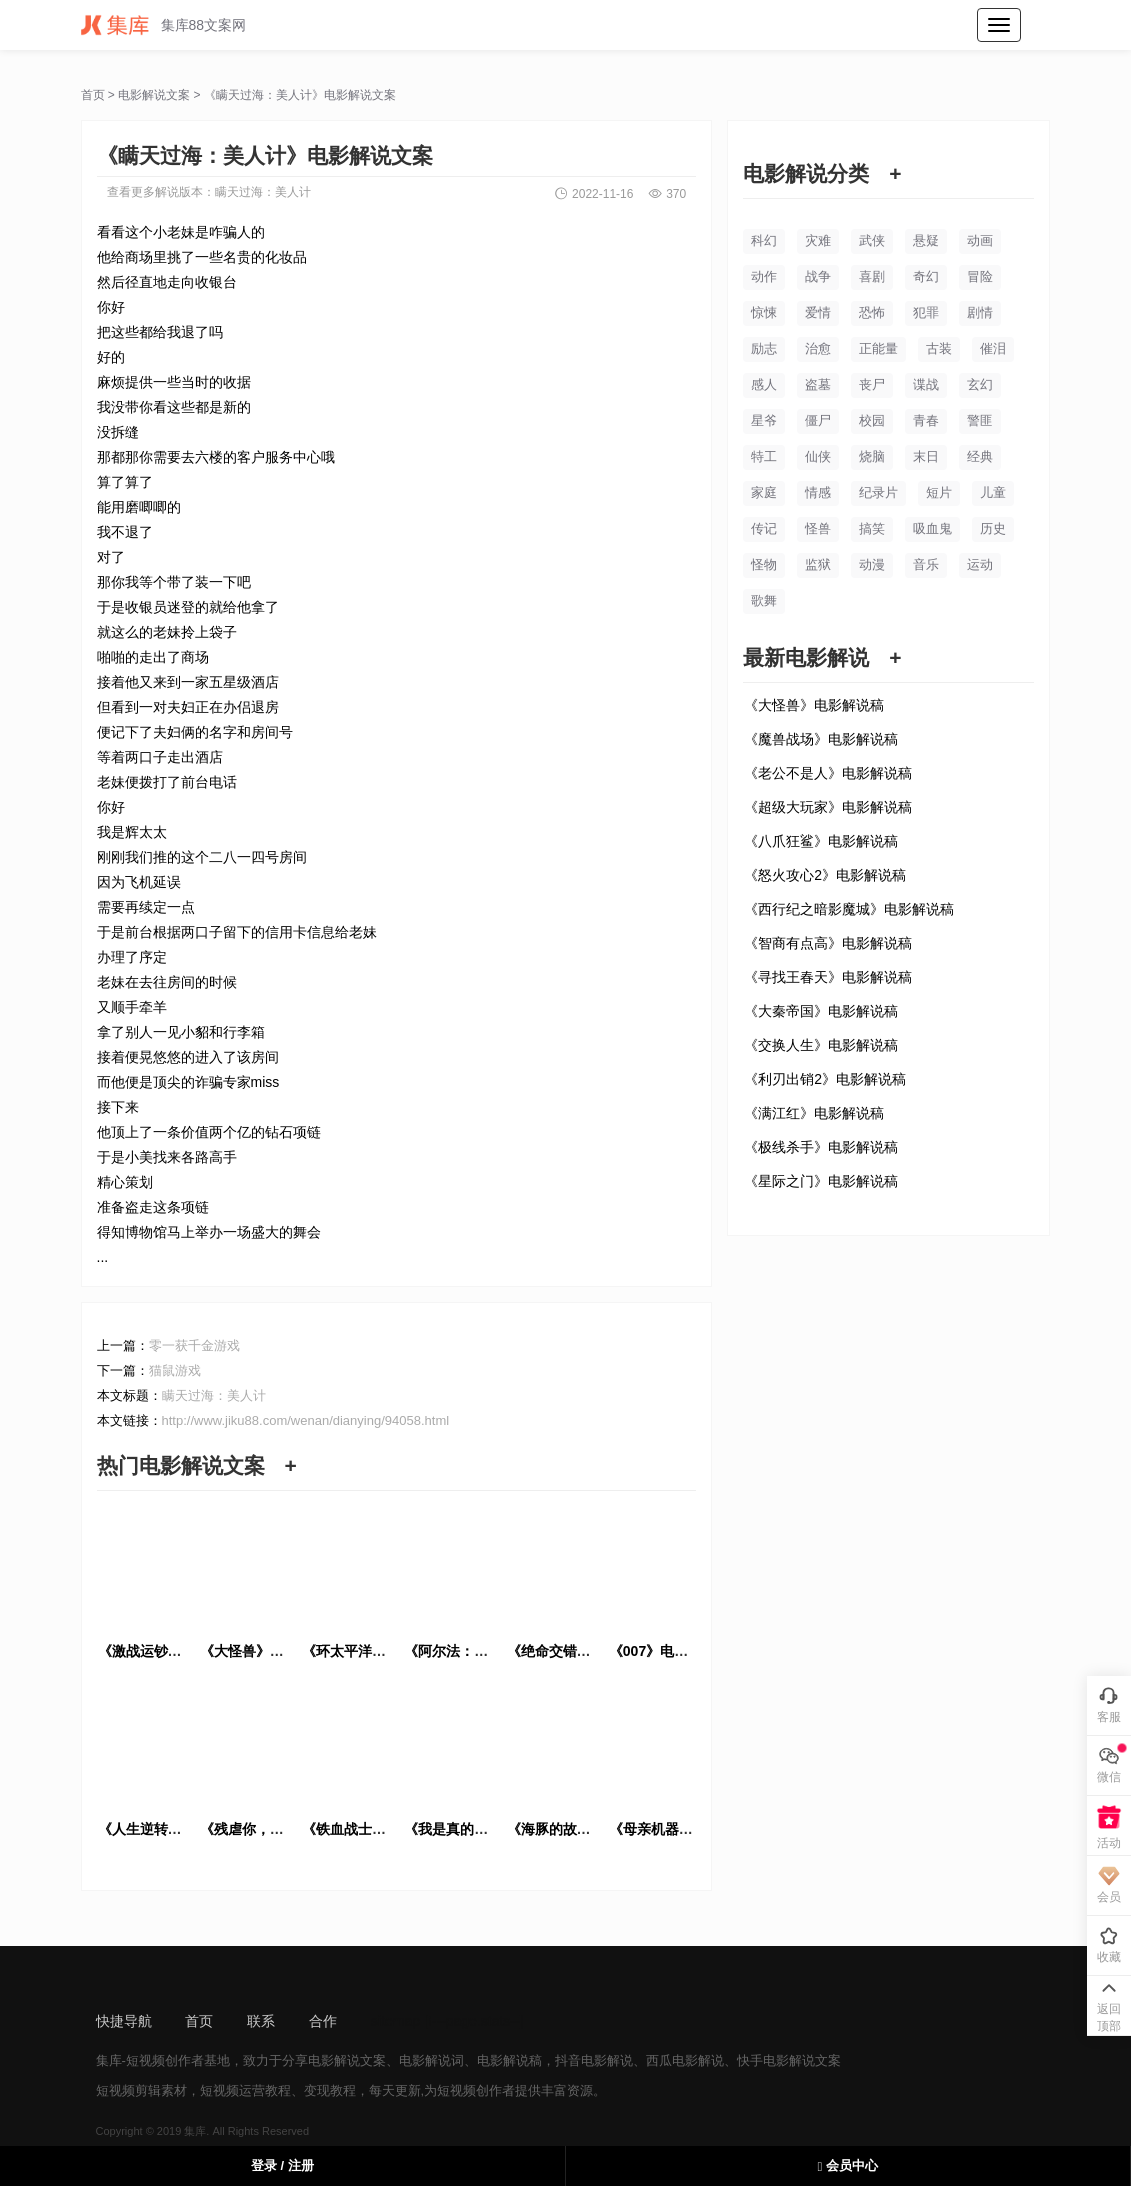 This screenshot has height=2186, width=1131. Describe the element at coordinates (323, 2021) in the screenshot. I see `合作` at that location.